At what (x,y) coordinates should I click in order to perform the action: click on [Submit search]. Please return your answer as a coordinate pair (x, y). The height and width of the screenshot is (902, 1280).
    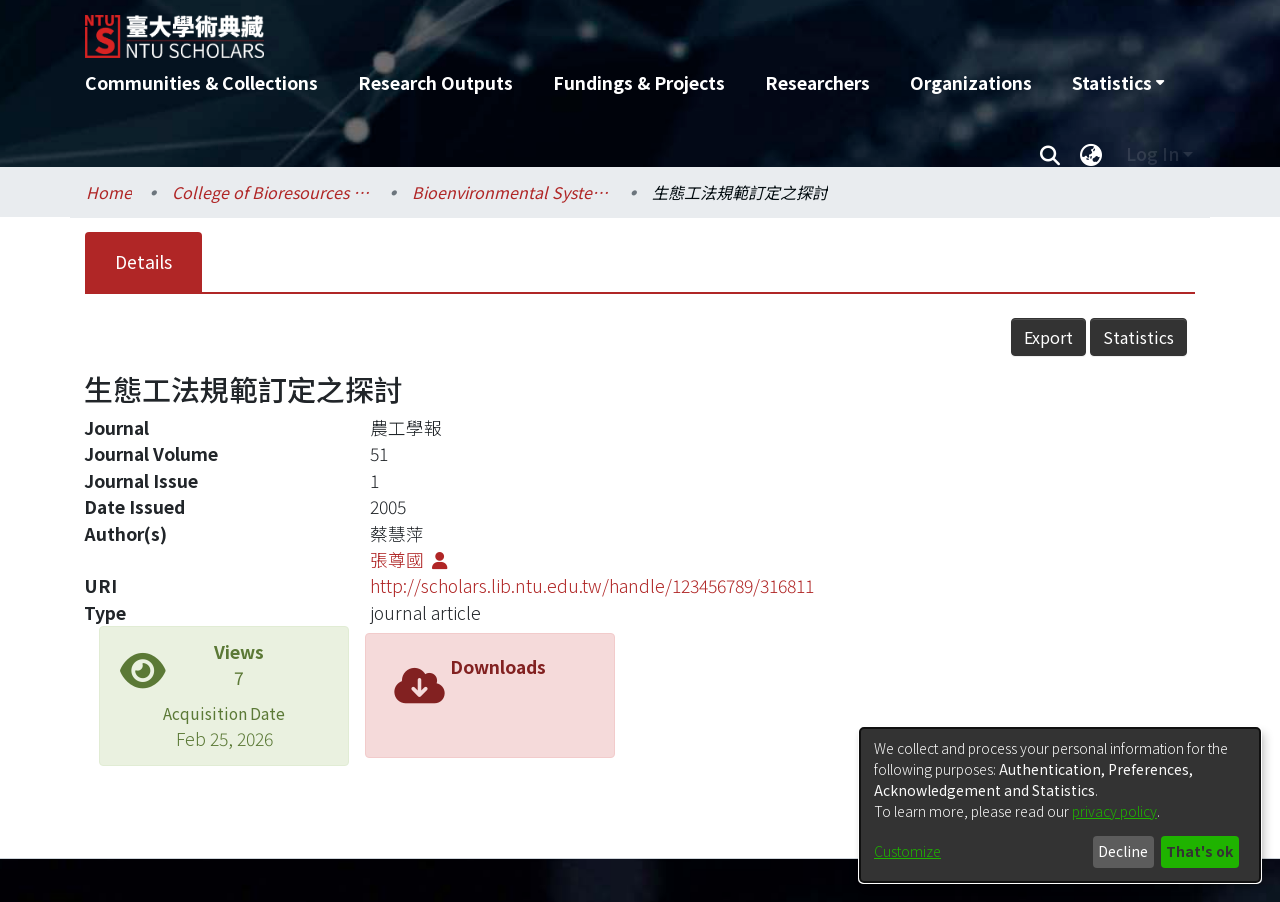
    Looking at the image, I should click on (1049, 154).